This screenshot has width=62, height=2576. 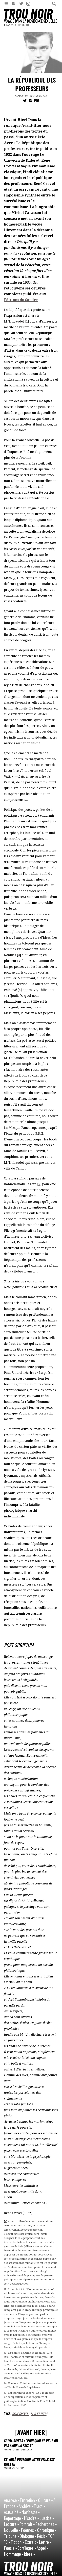 I want to click on Lecture •, so click(x=11, y=2524).